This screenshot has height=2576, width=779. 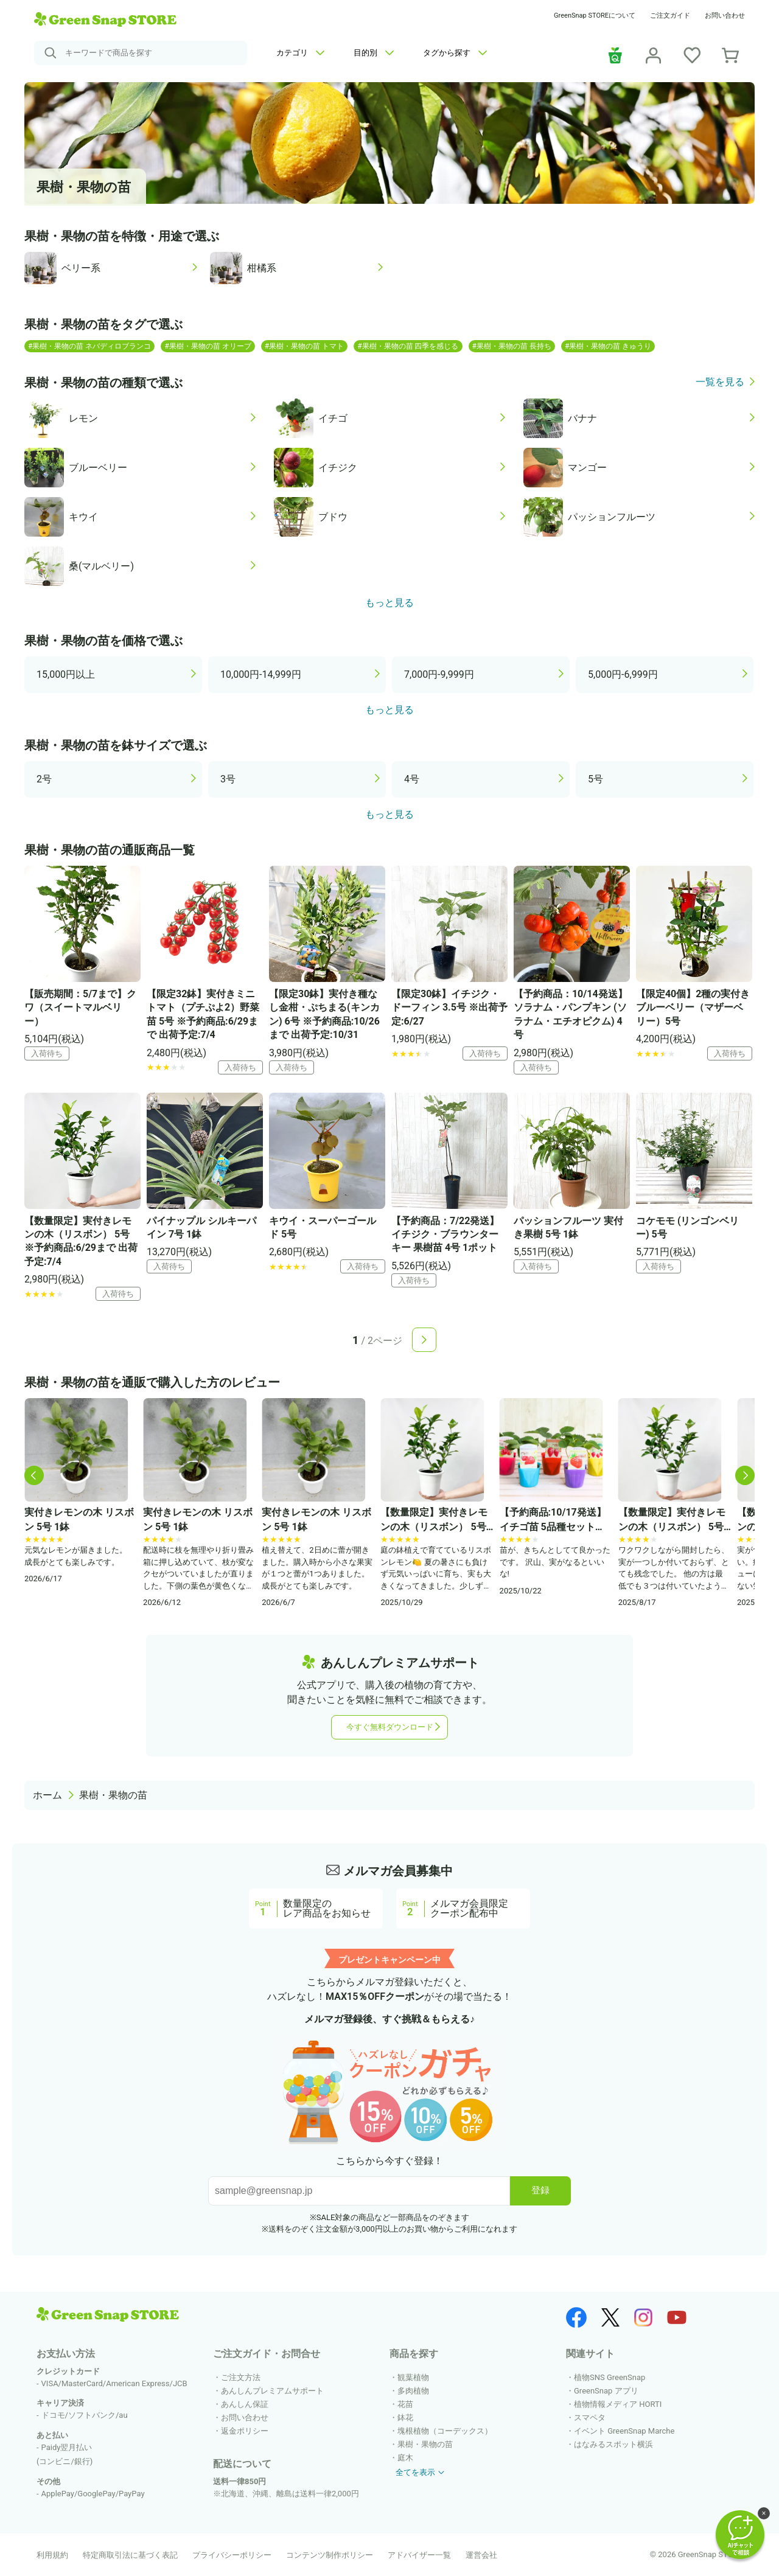 What do you see at coordinates (624, 2431) in the screenshot?
I see `イベント GreenSnap Marche` at bounding box center [624, 2431].